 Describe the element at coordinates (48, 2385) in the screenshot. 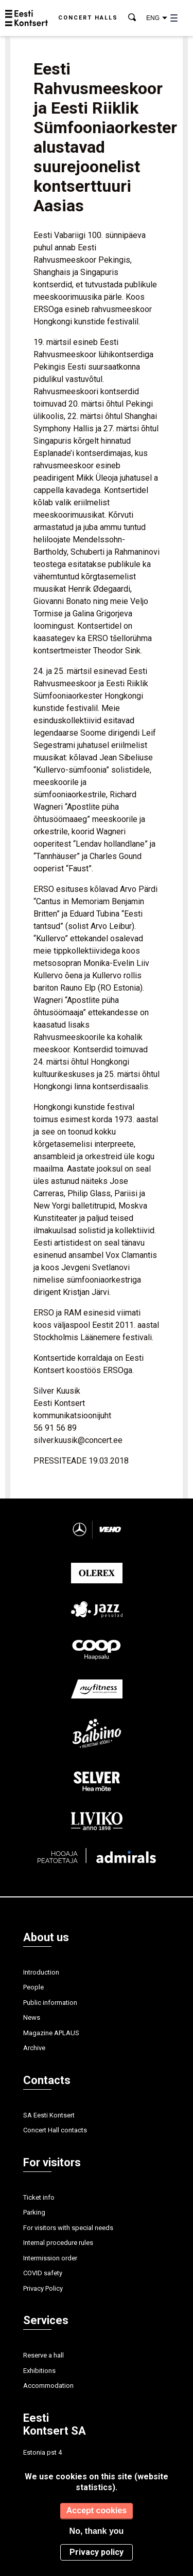

I see `Accommodation` at that location.